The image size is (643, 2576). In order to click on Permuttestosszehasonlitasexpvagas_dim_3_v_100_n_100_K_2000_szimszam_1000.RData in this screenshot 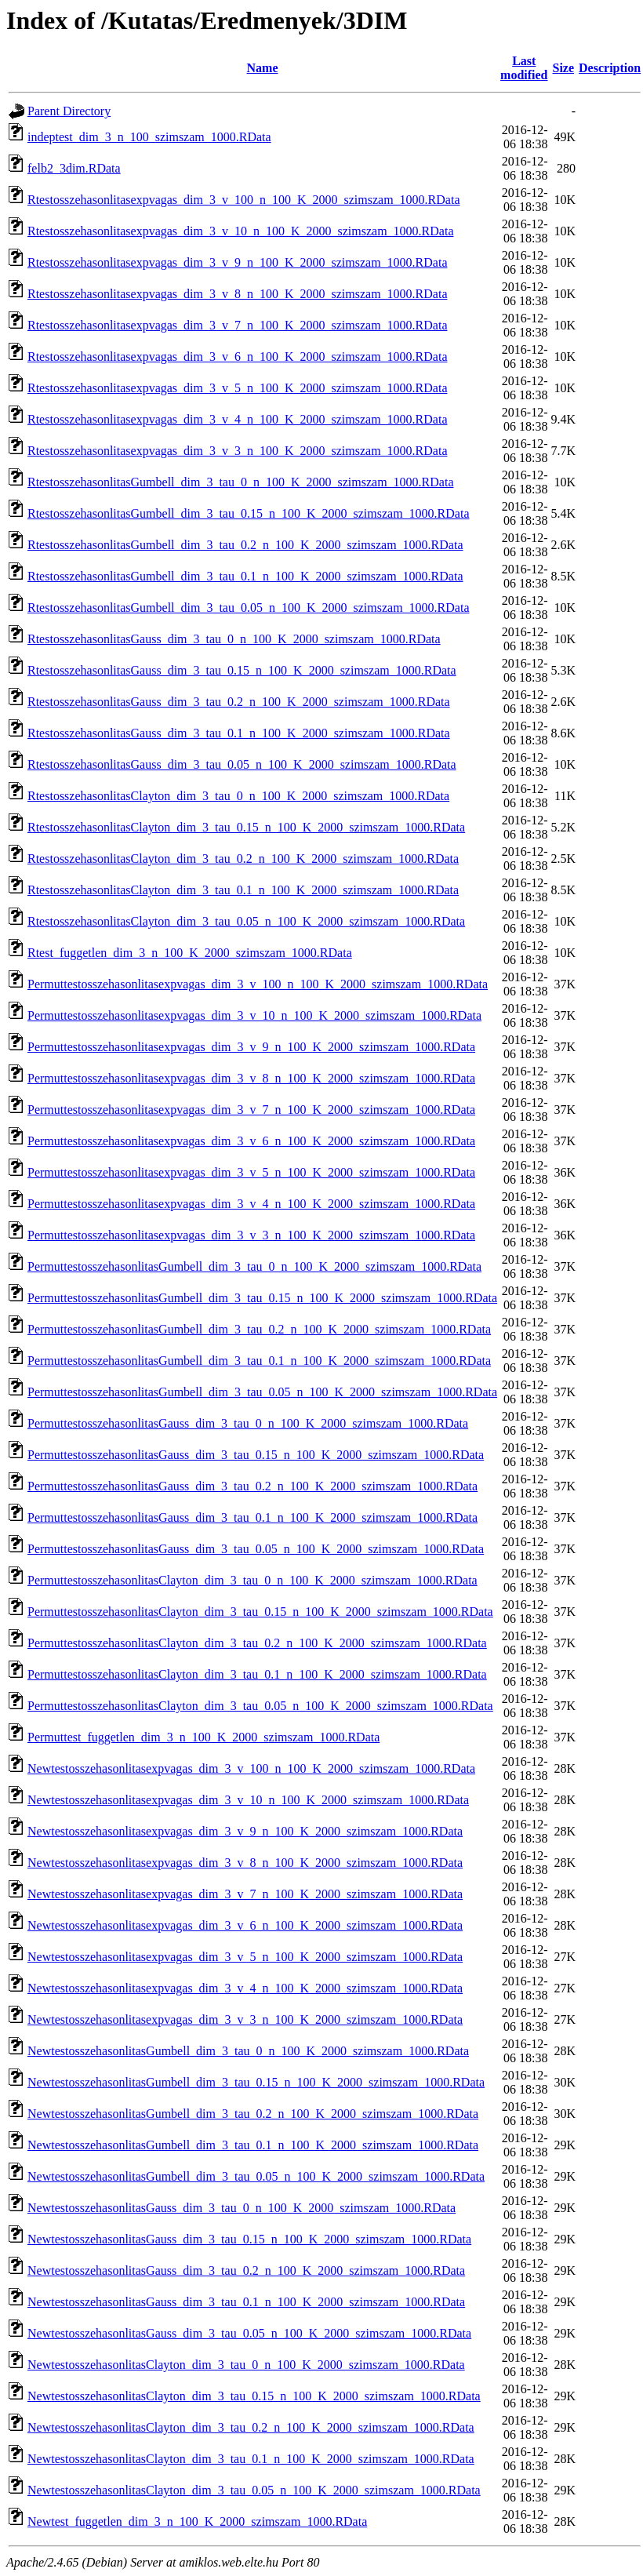, I will do `click(257, 984)`.